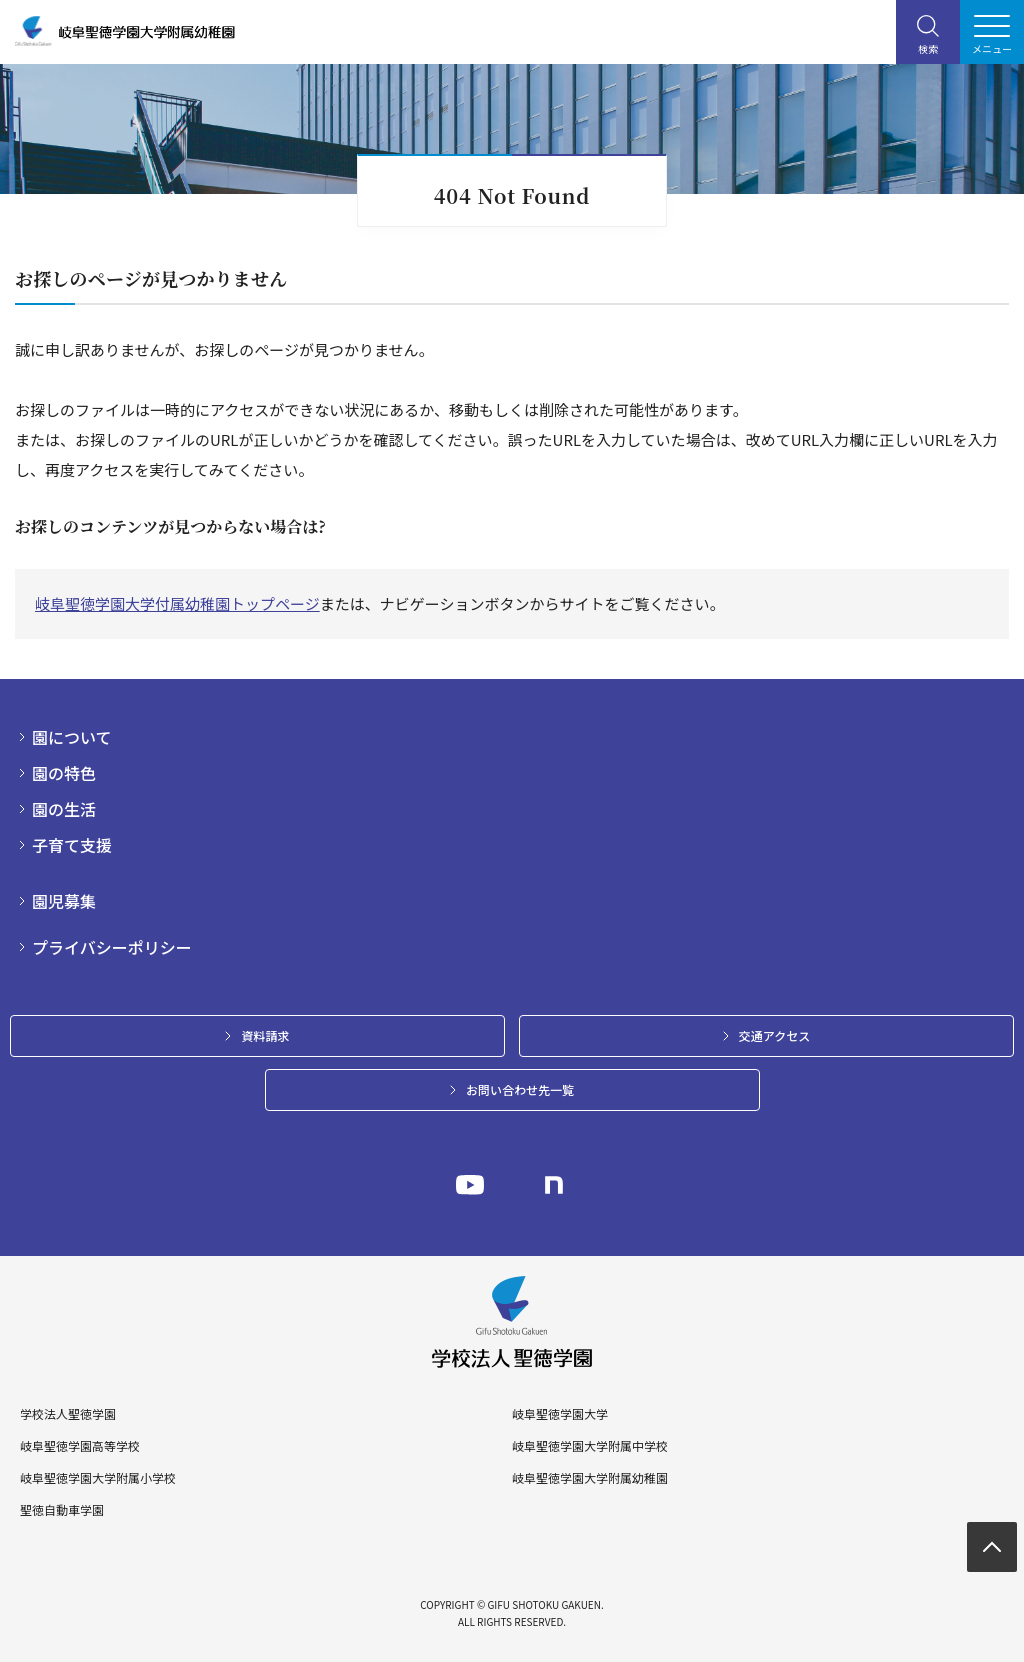 The width and height of the screenshot is (1024, 1662). Describe the element at coordinates (72, 845) in the screenshot. I see `子育て支援` at that location.